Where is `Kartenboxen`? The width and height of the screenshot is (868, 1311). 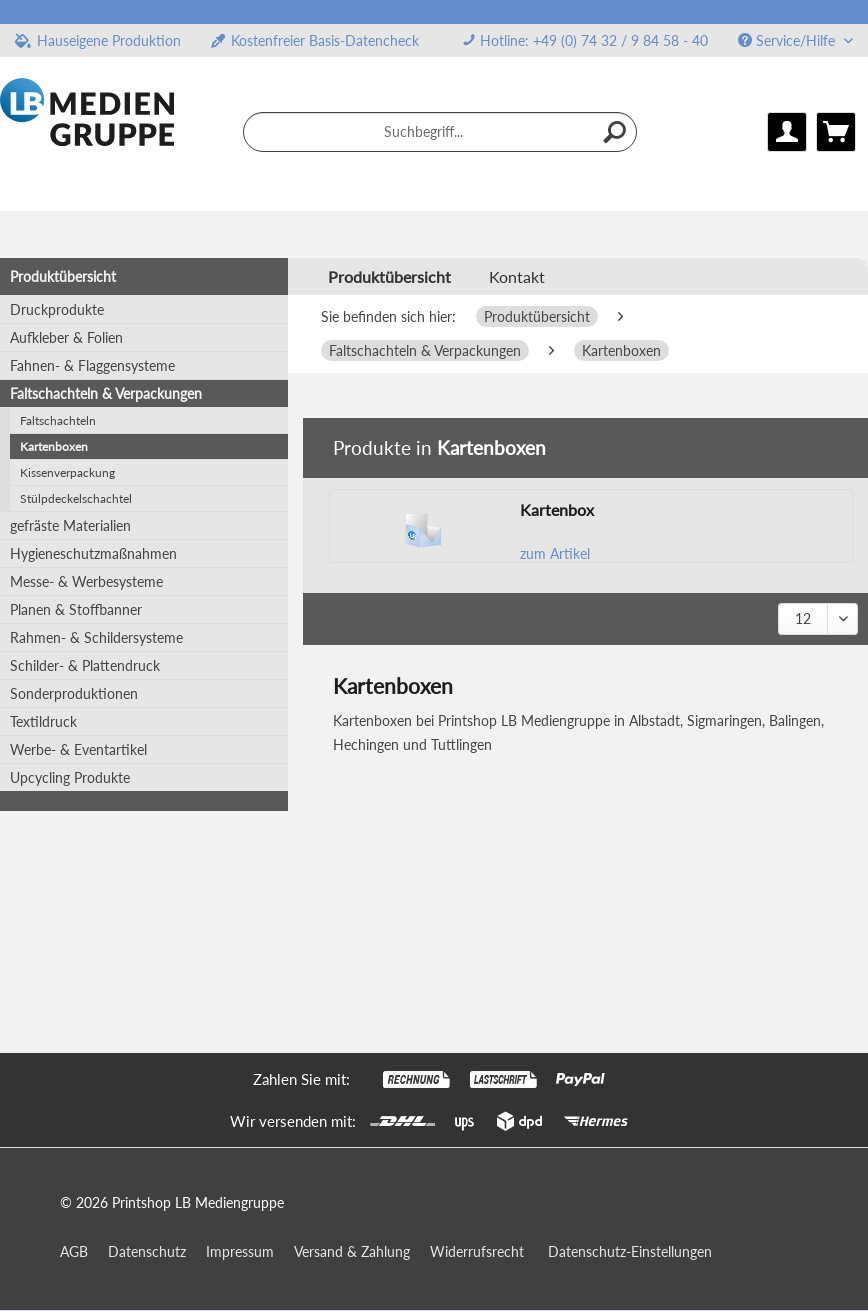 Kartenboxen is located at coordinates (54, 446).